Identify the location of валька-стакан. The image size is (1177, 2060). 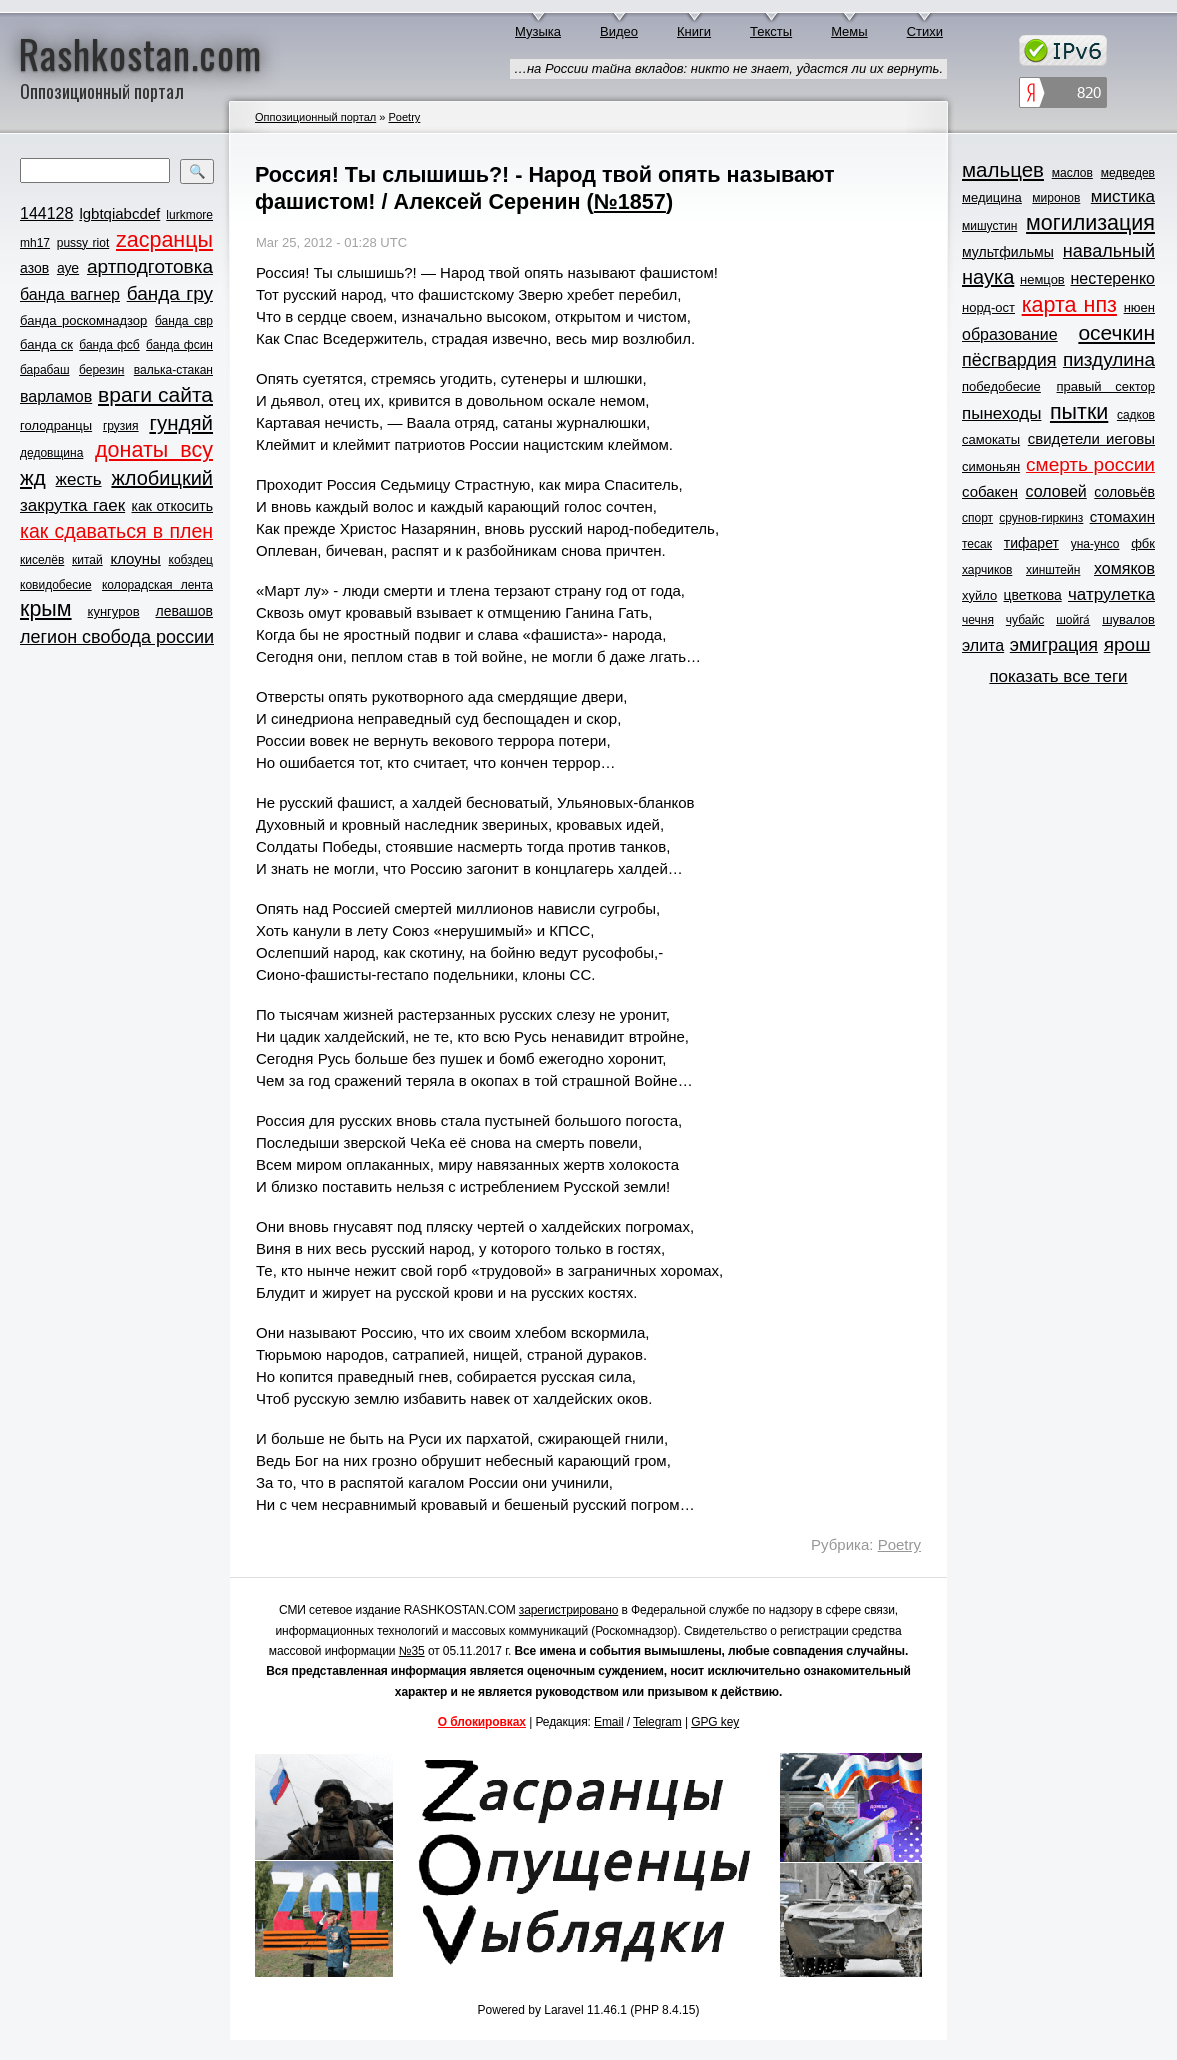
(173, 370).